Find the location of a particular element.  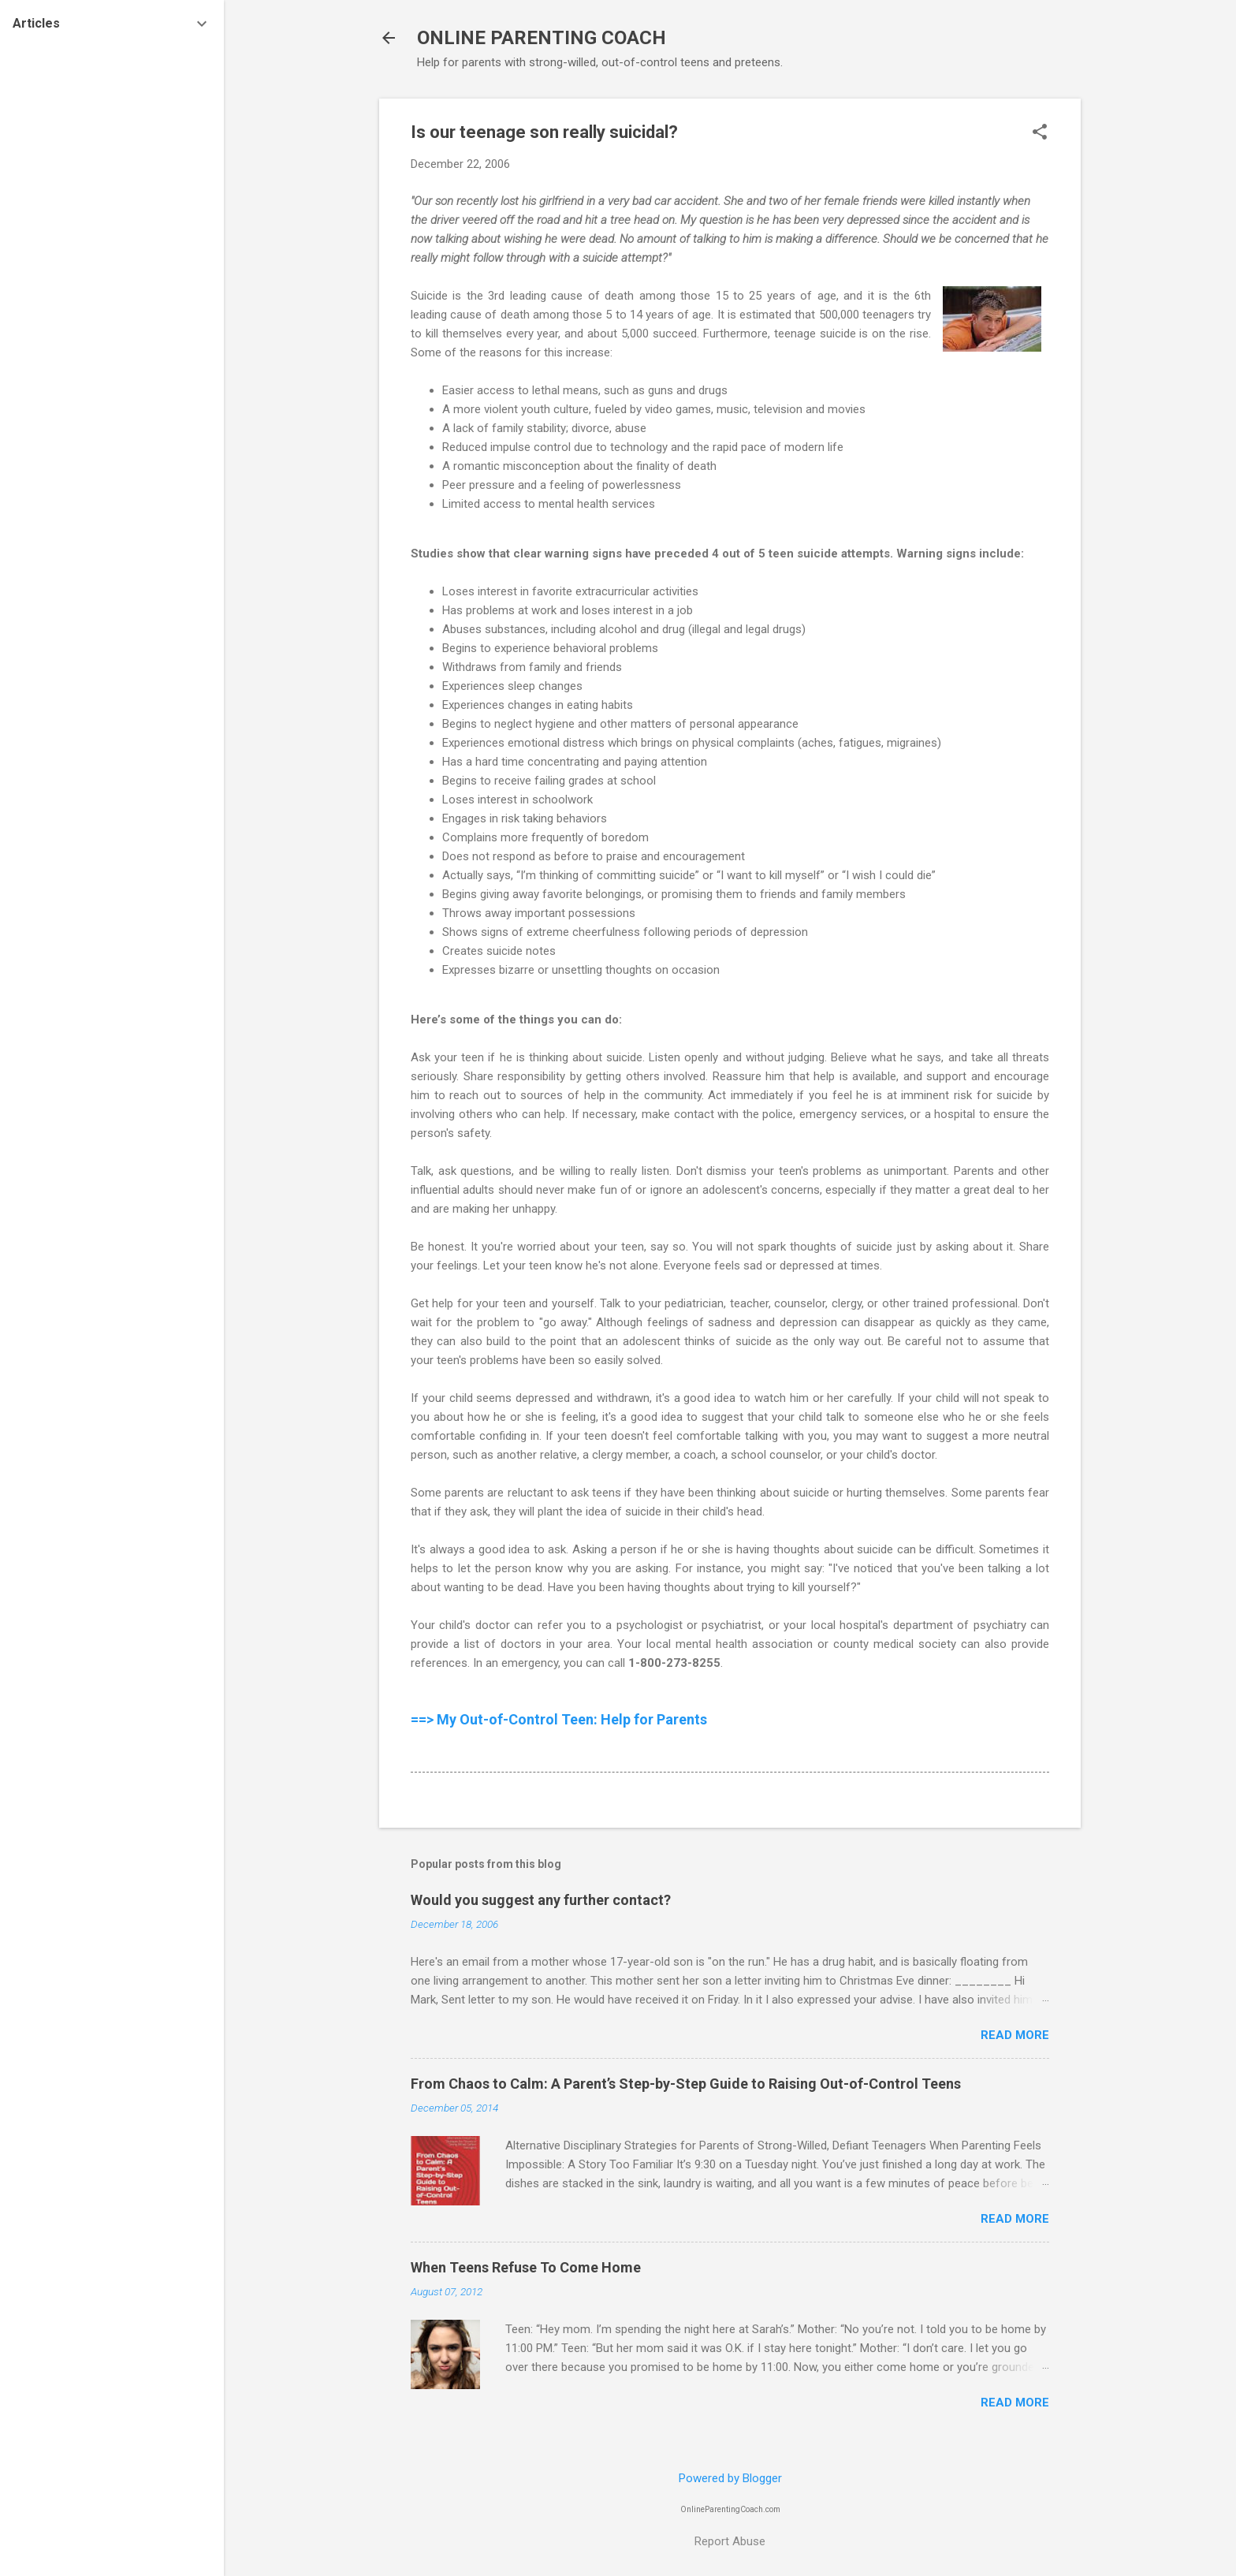

Powered by Blogger is located at coordinates (730, 2478).